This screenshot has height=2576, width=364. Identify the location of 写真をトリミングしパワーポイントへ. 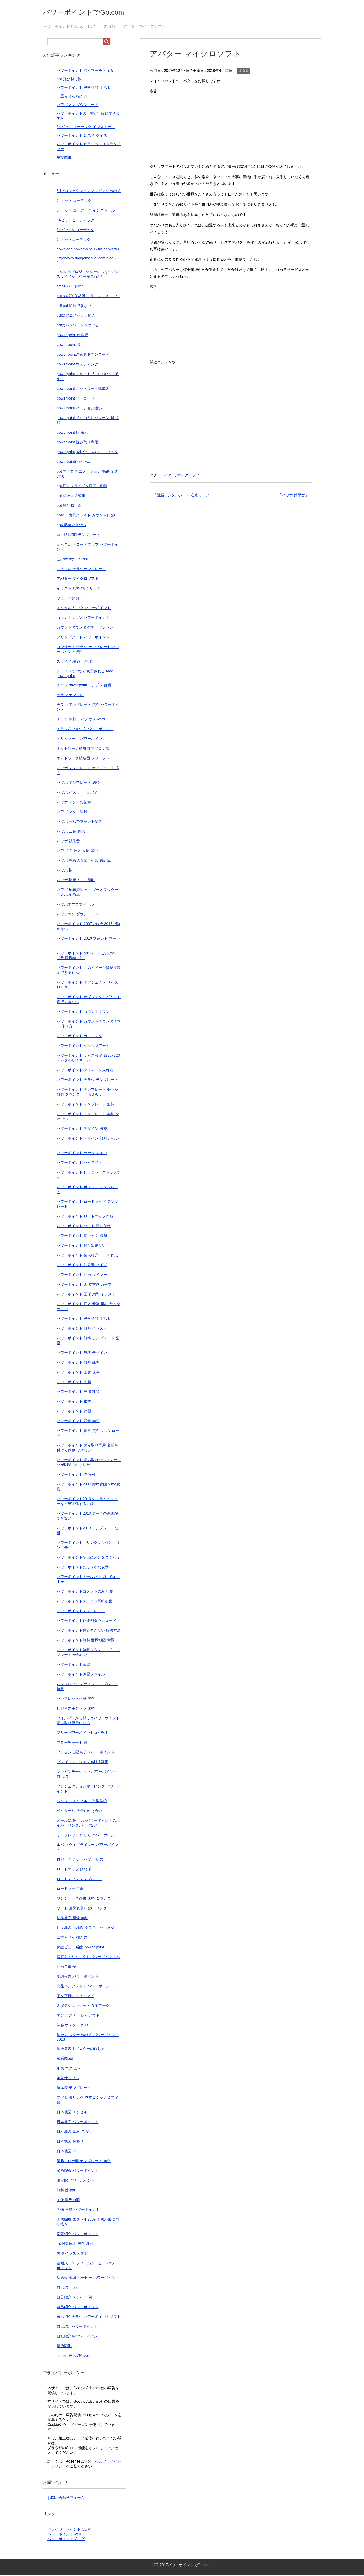
(88, 1958).